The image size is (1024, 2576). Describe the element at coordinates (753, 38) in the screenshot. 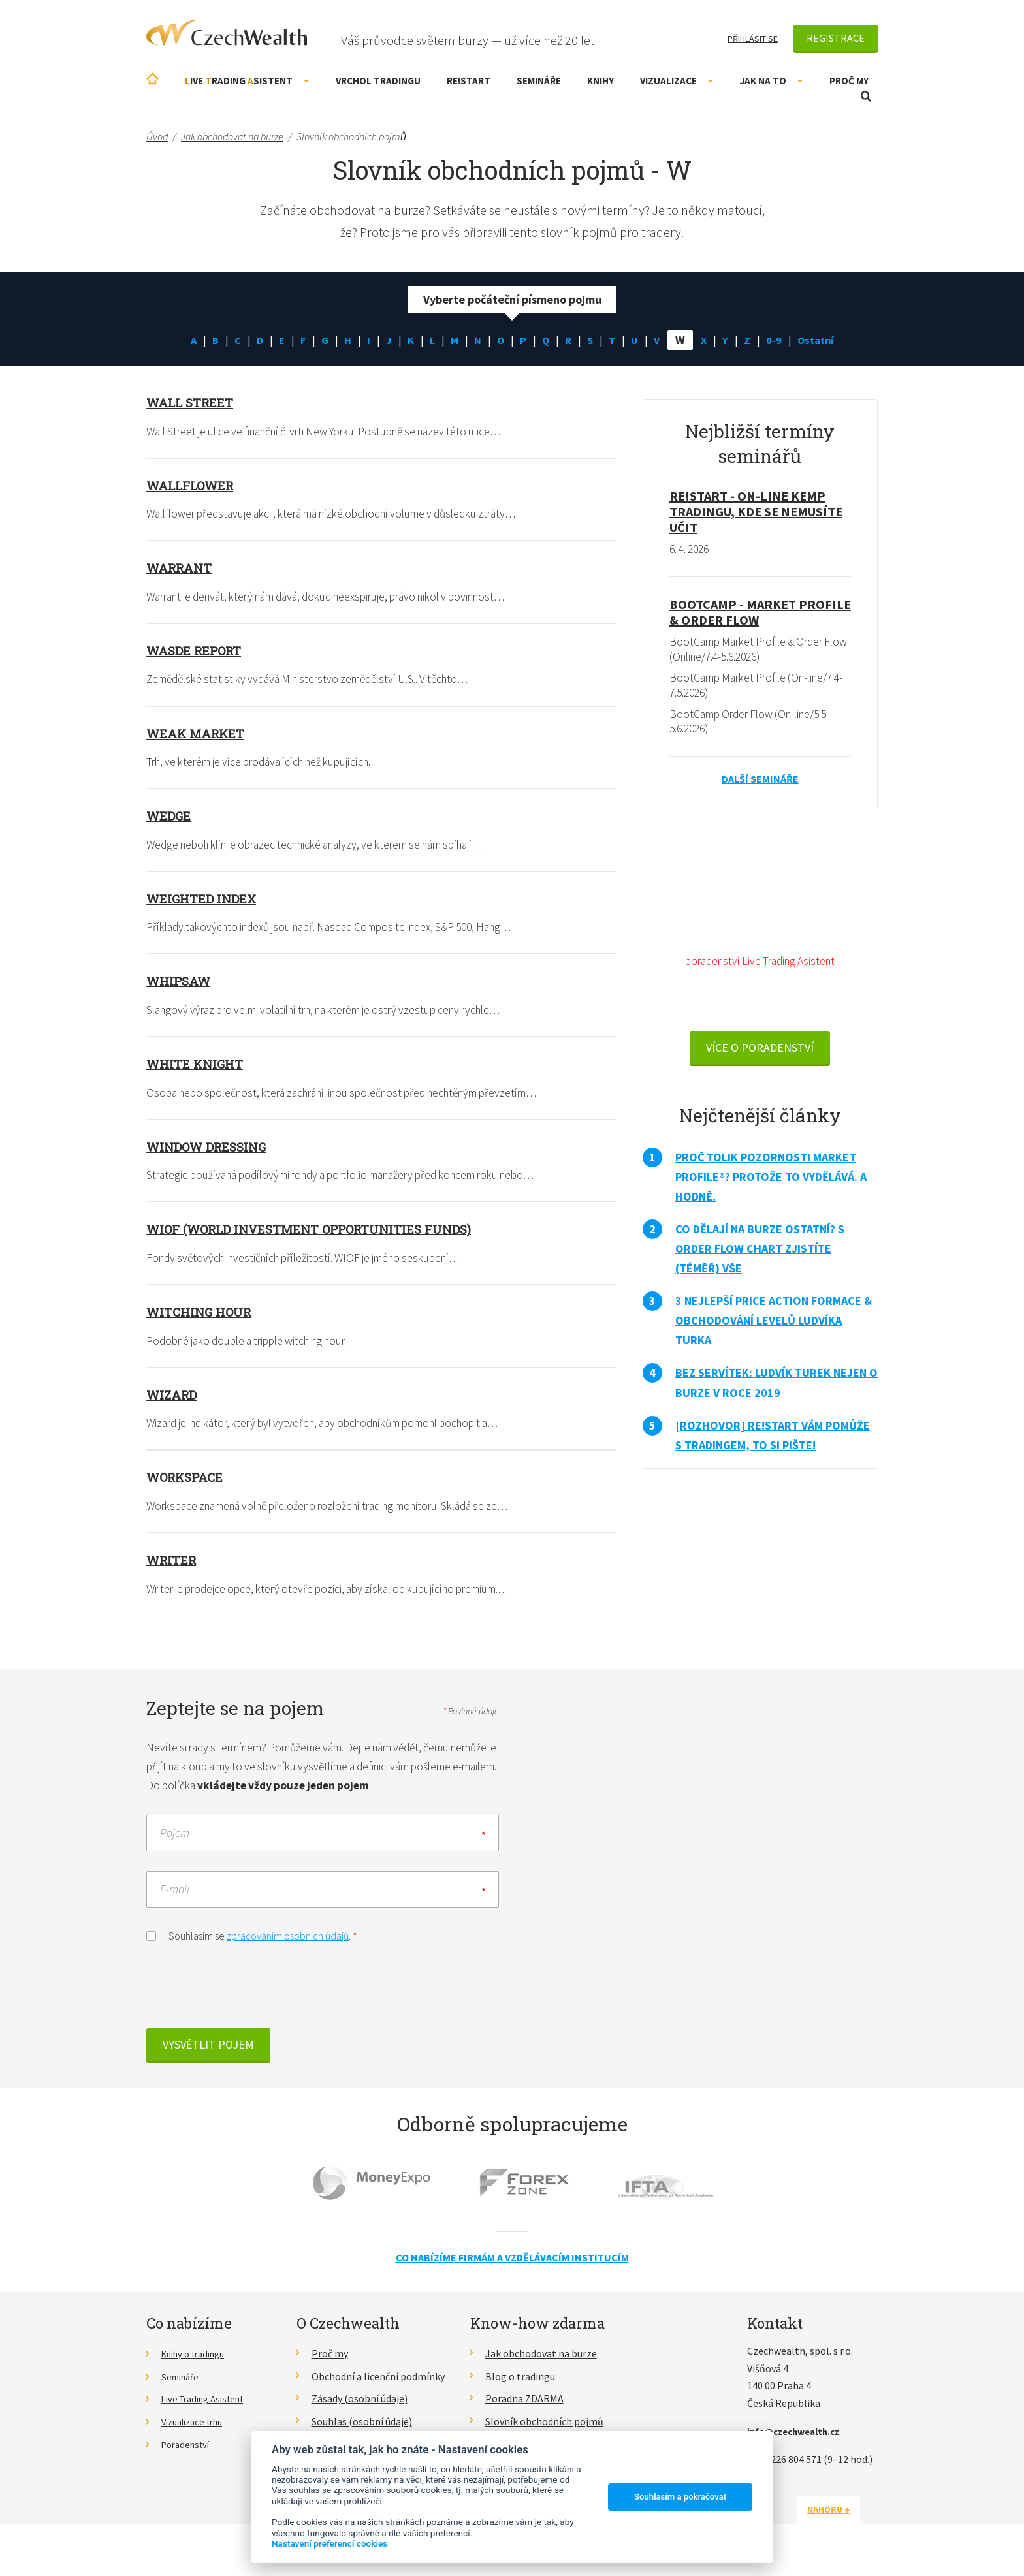

I see `Přihlásit se` at that location.